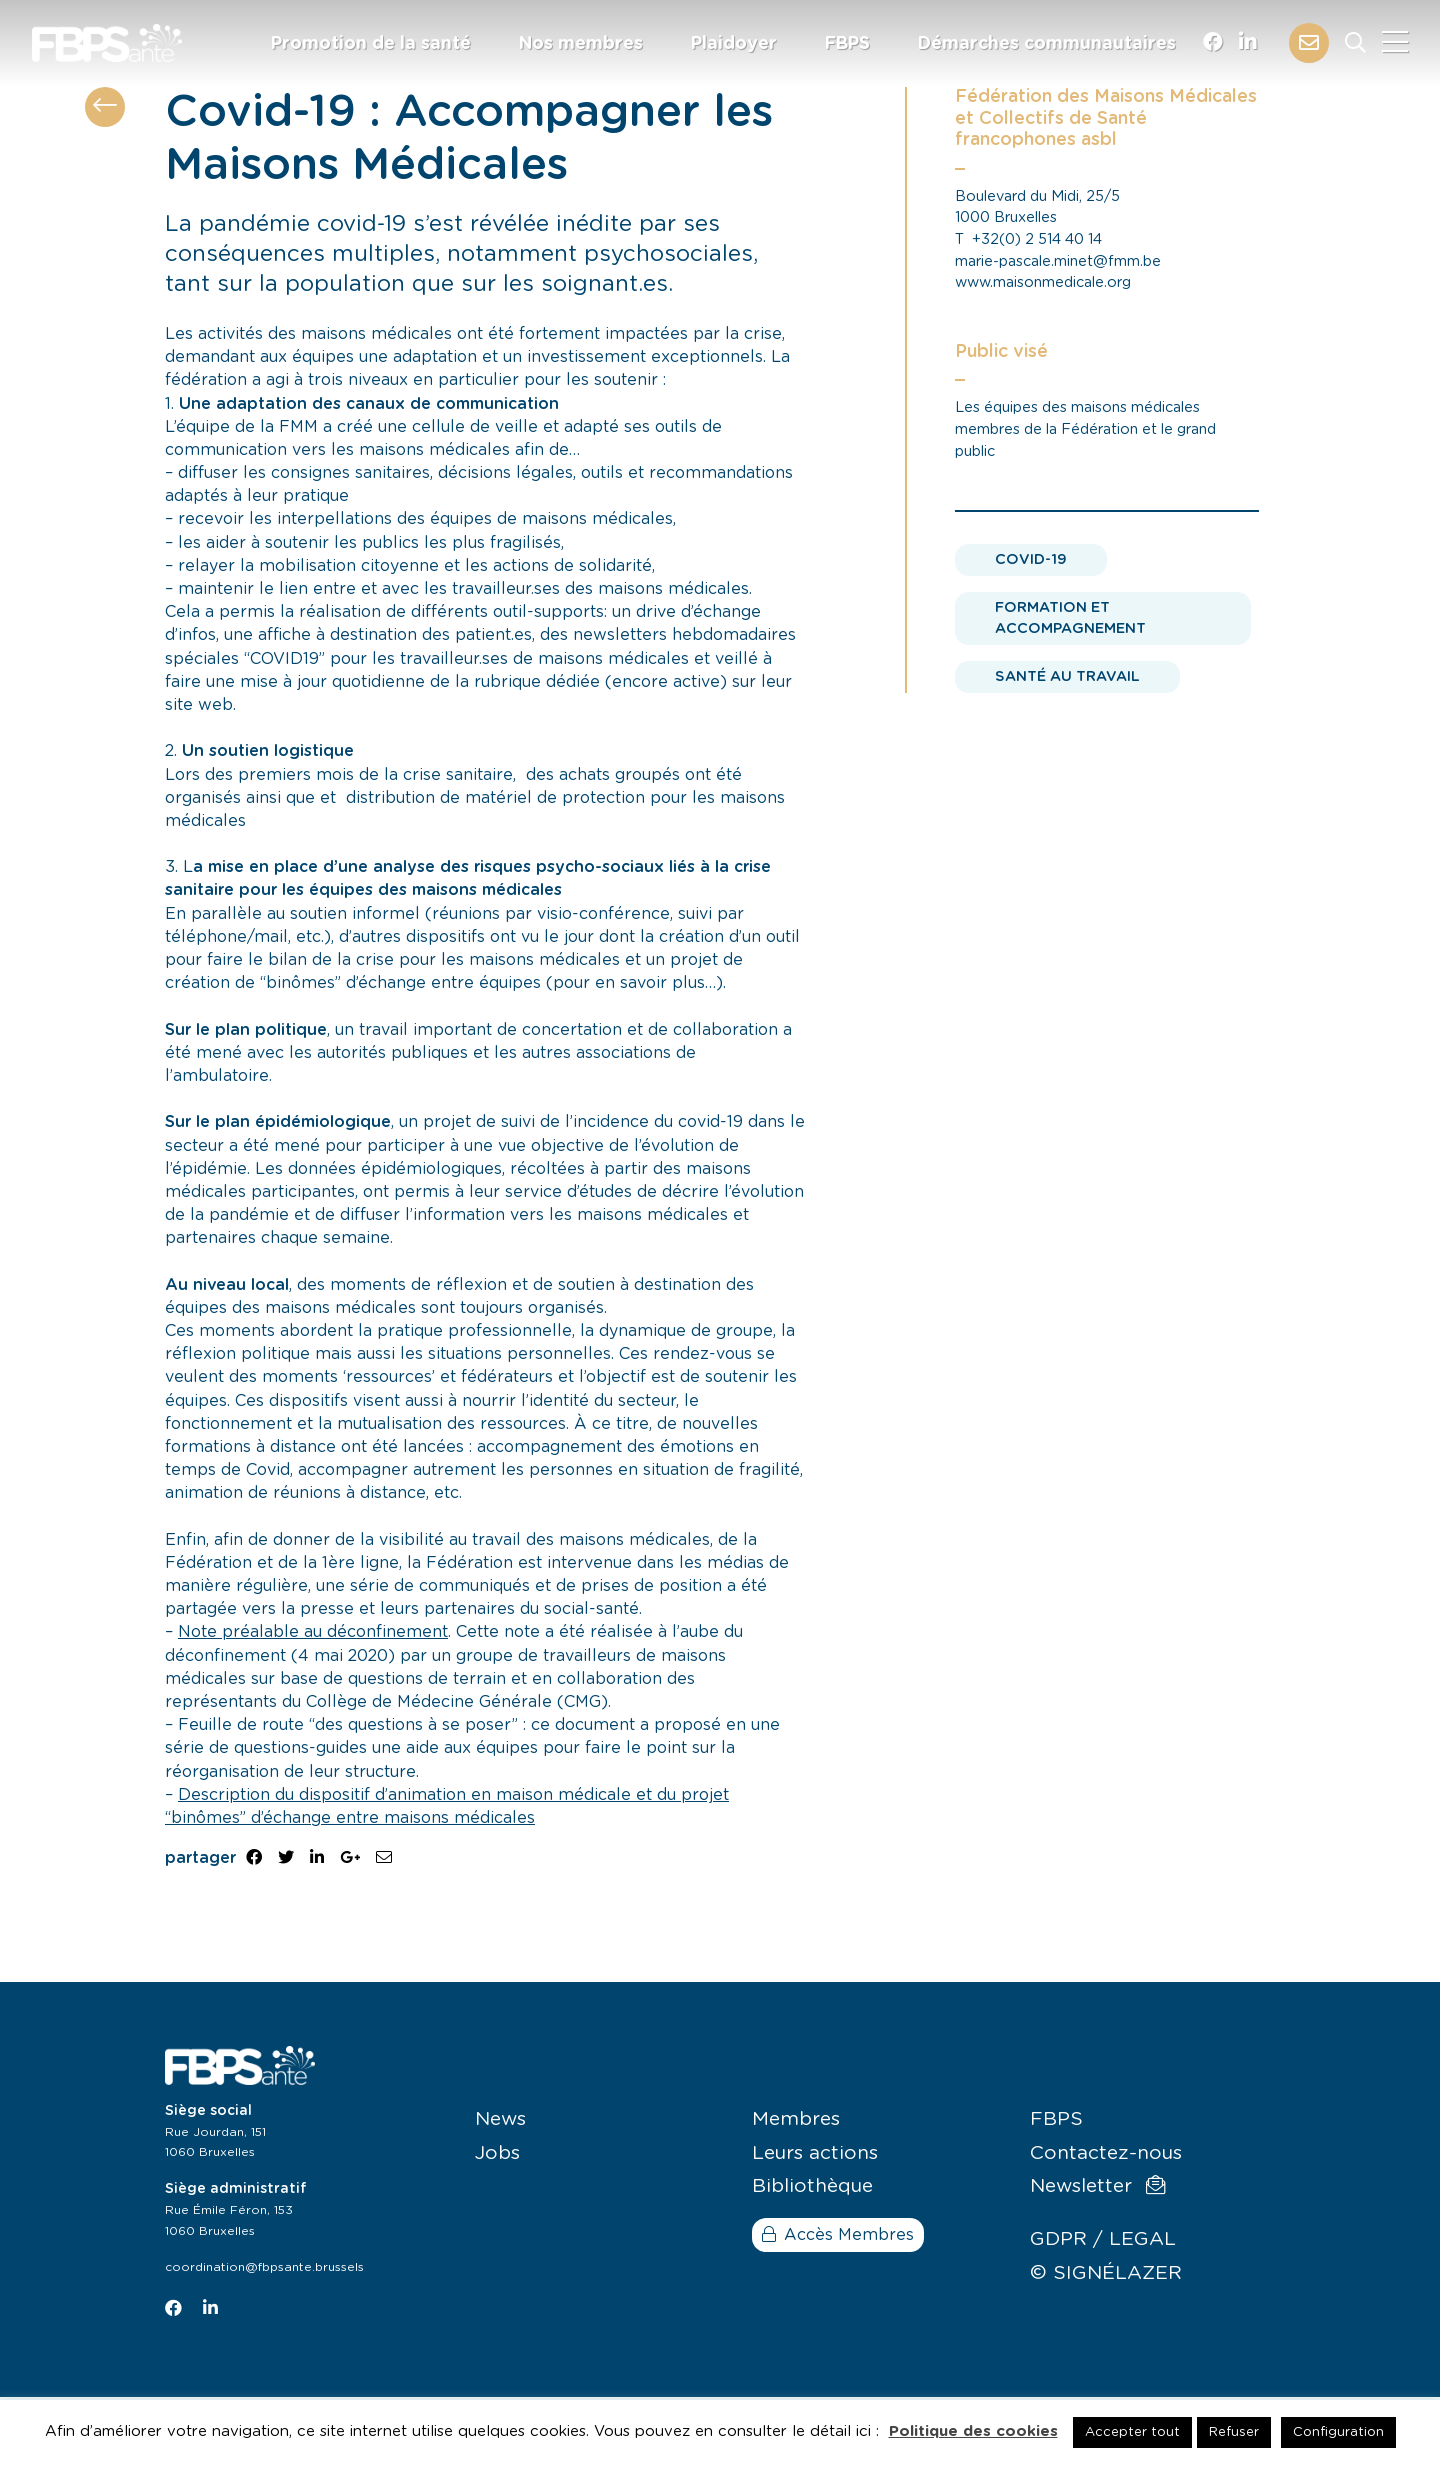  I want to click on Politique des cookies, so click(973, 2431).